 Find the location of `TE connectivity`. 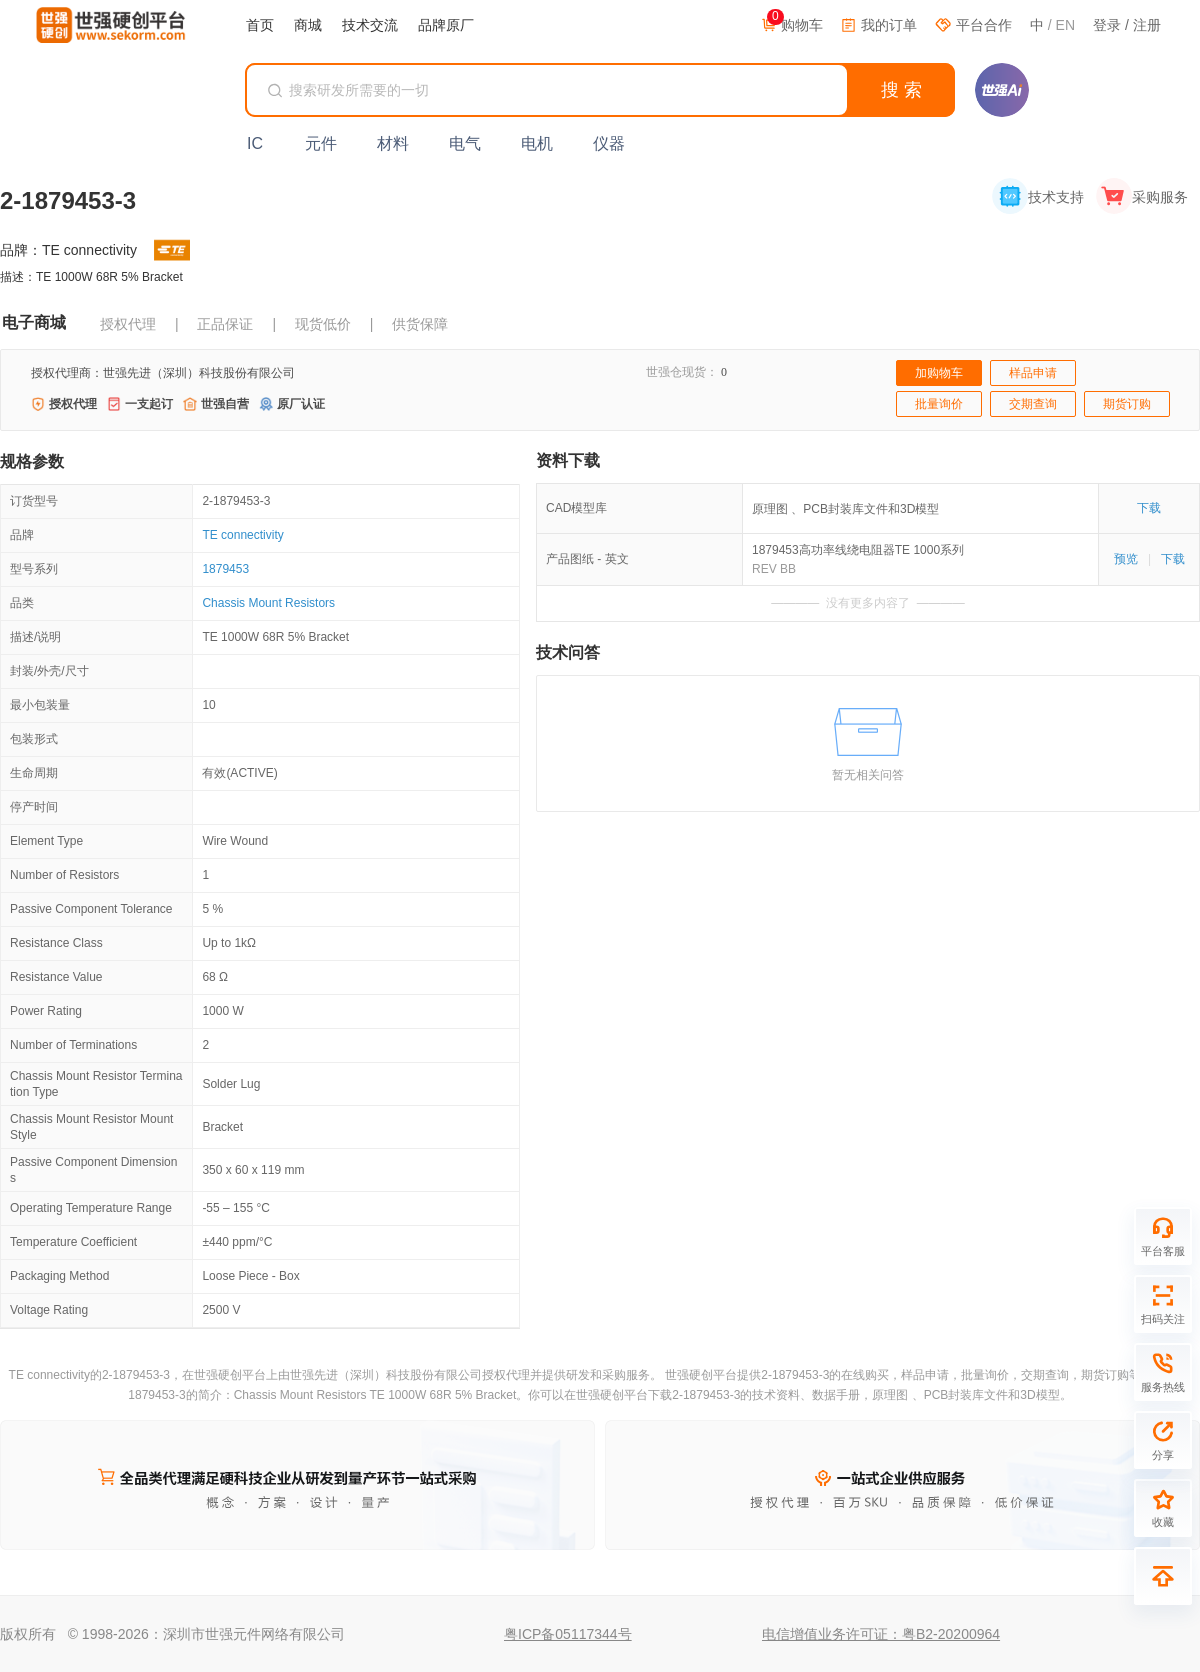

TE connectivity is located at coordinates (242, 535).